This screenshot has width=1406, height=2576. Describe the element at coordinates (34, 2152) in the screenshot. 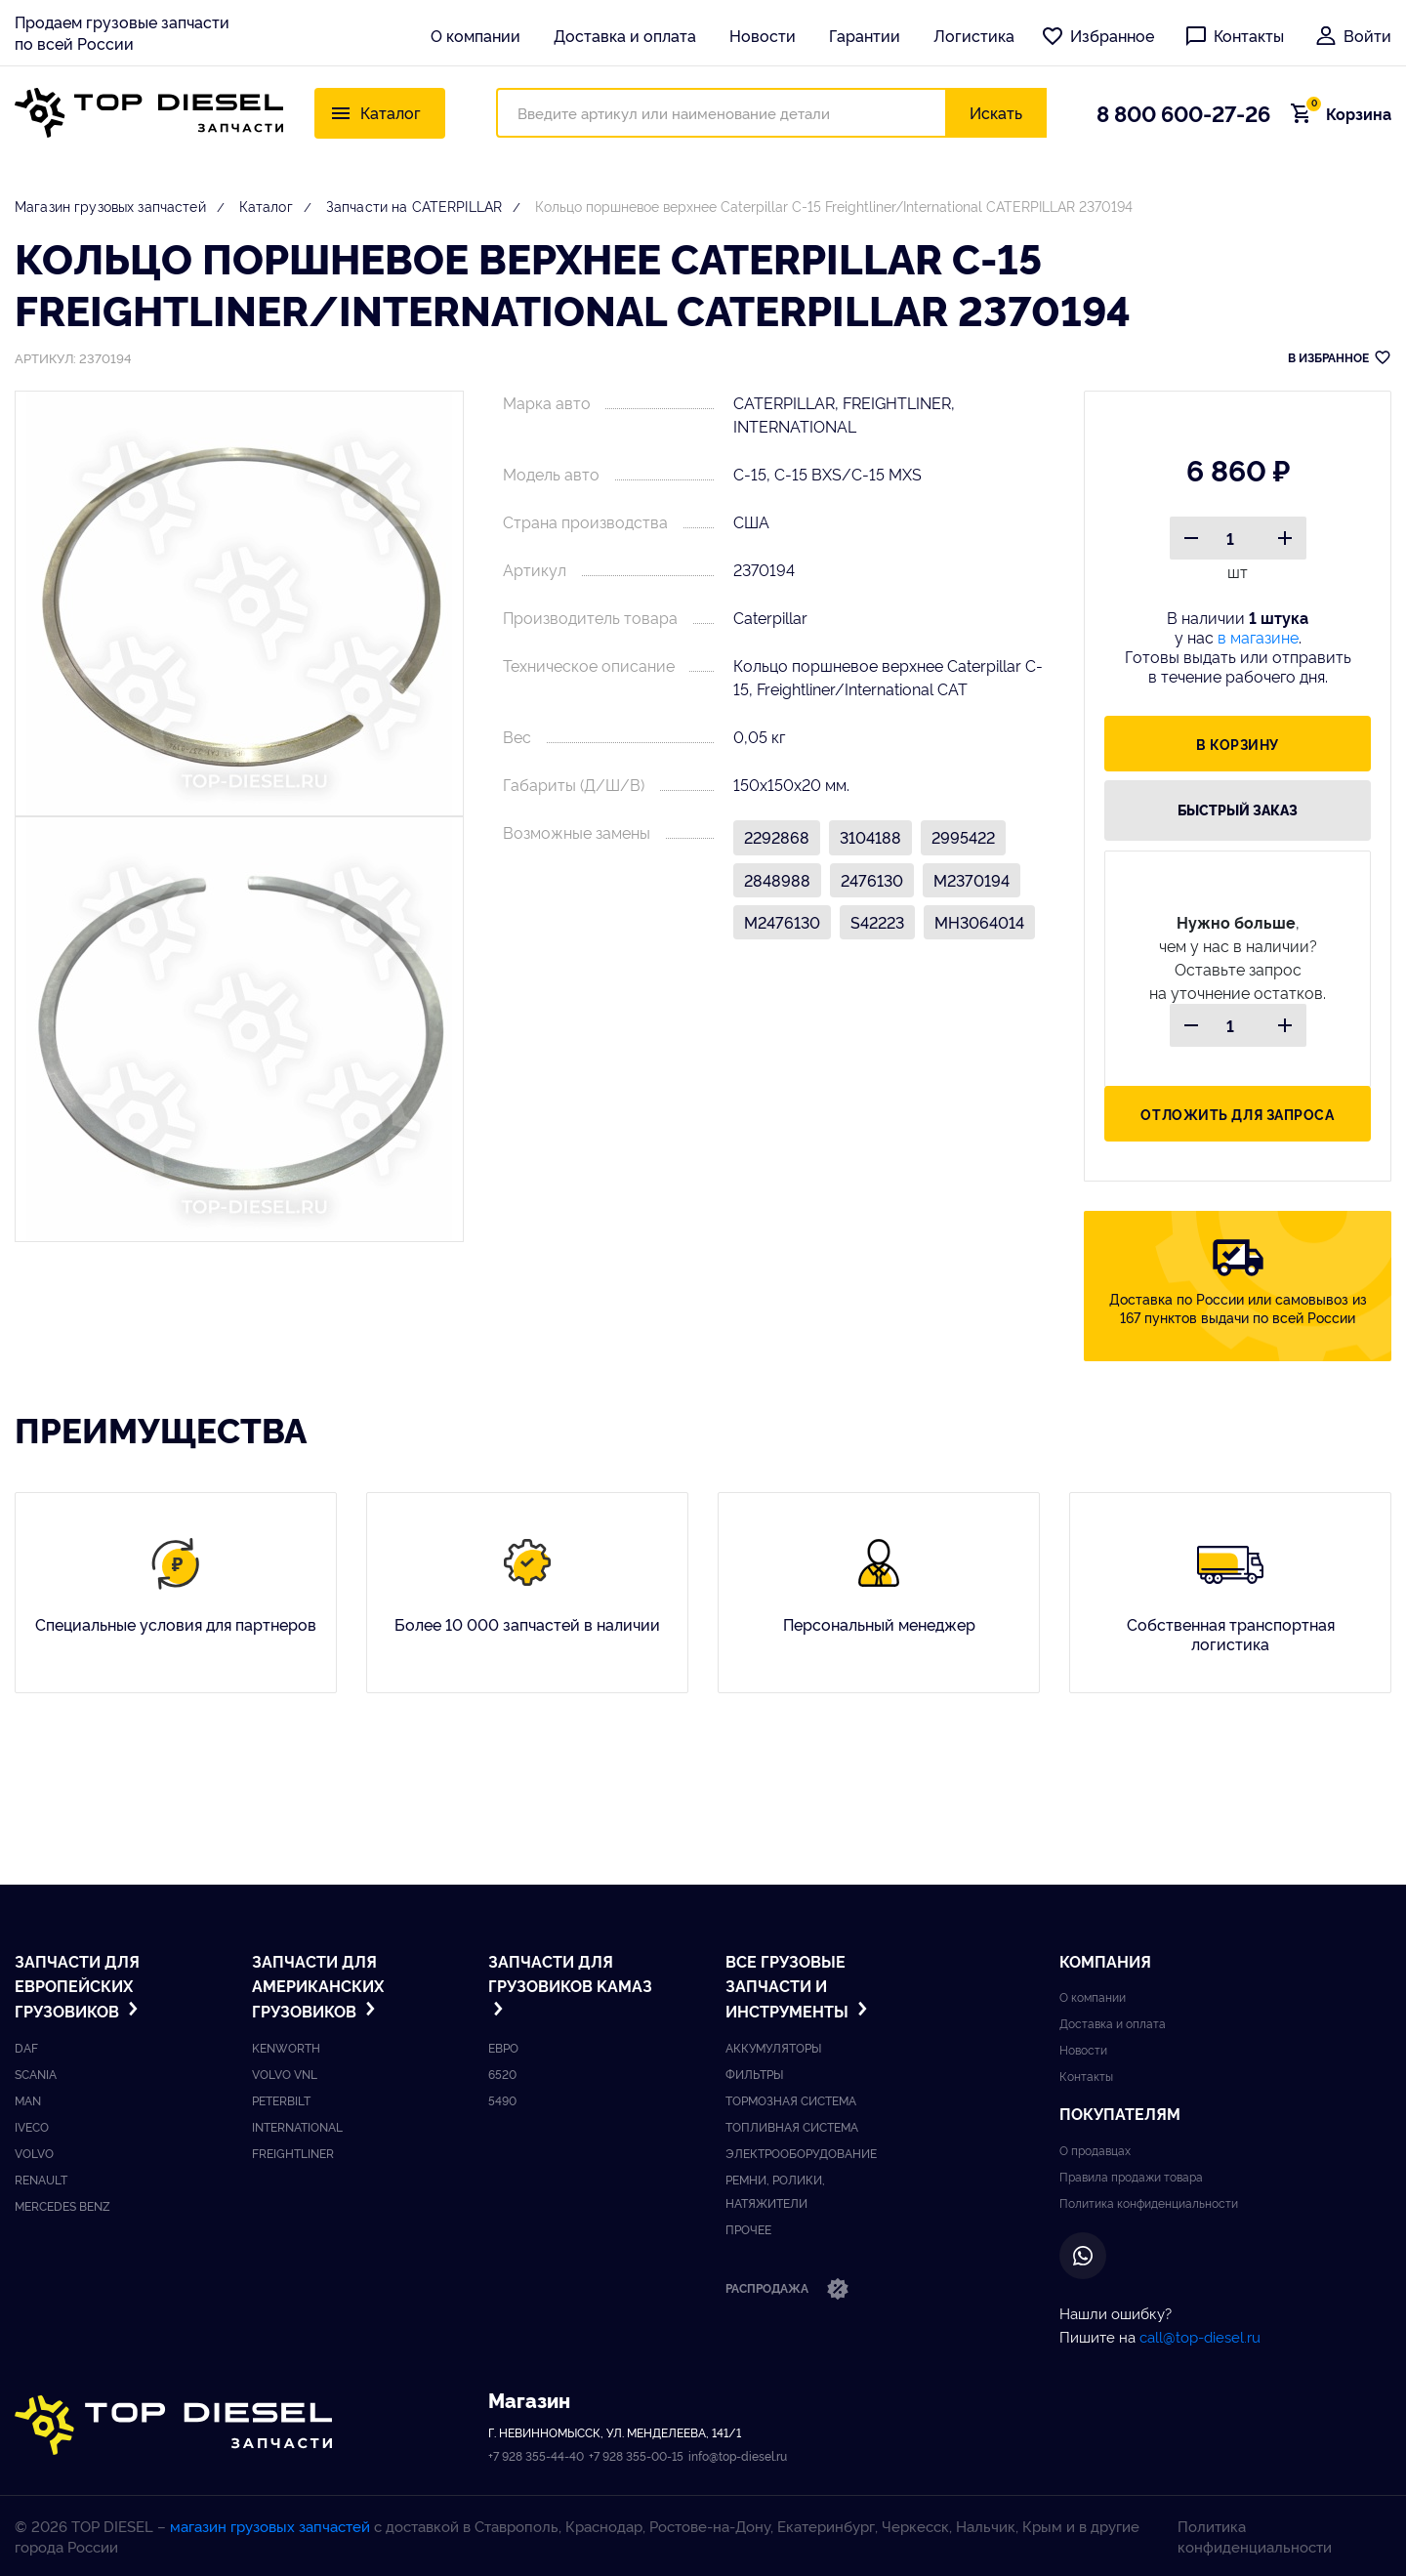

I see `Volvo` at that location.